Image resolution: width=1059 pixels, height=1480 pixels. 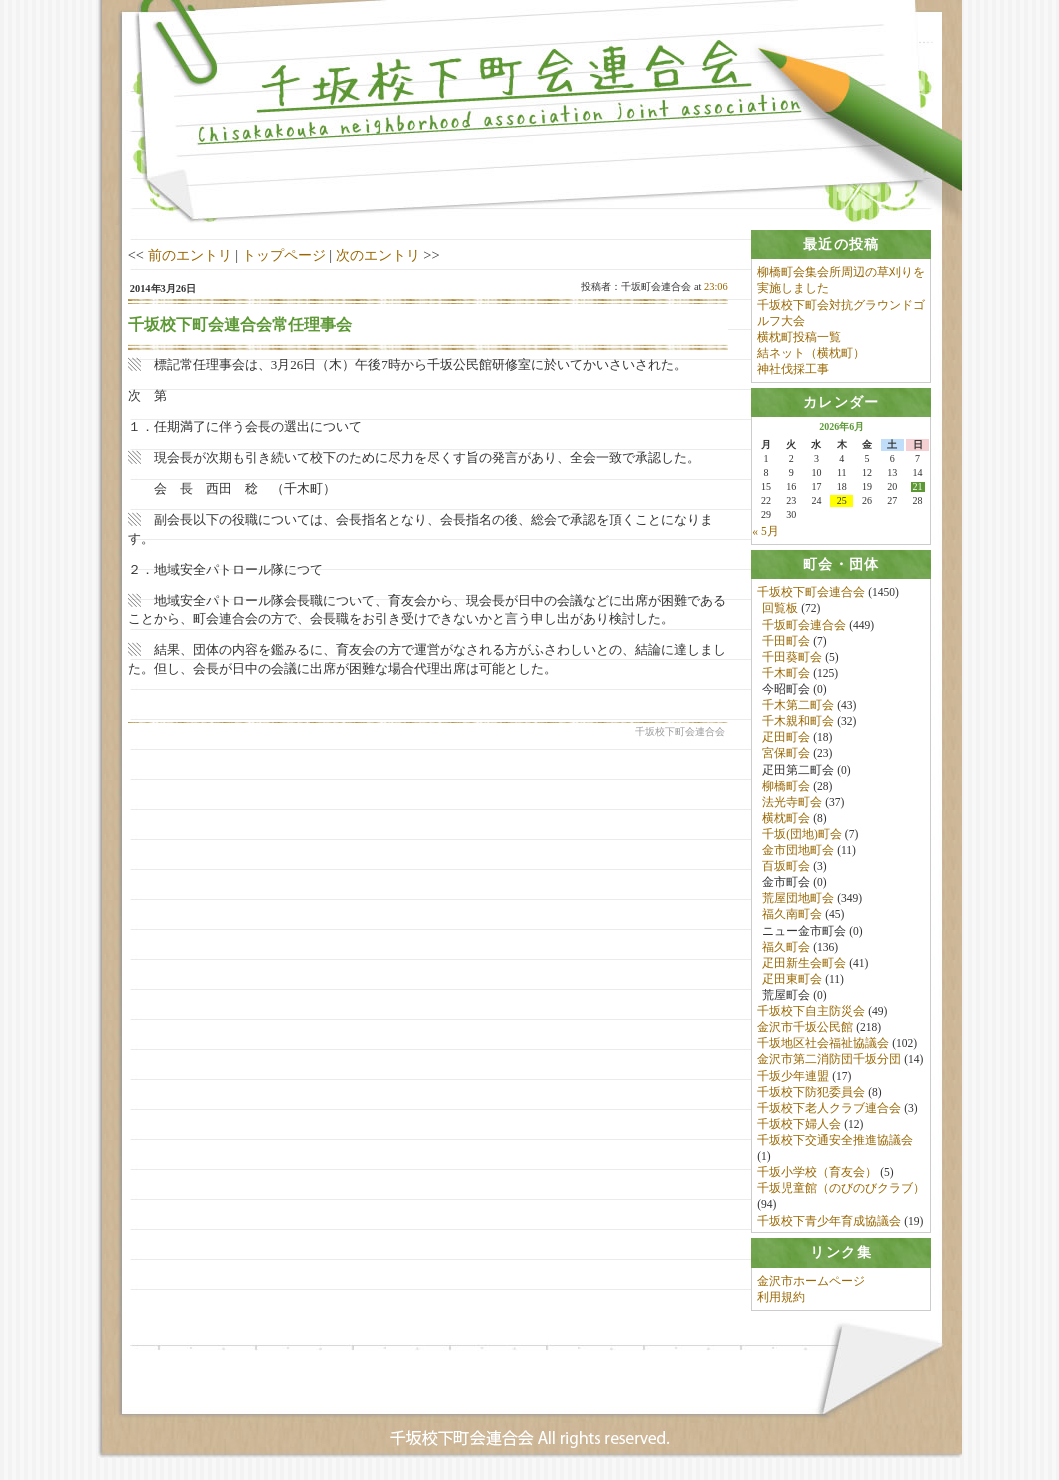 I want to click on 福久町会, so click(x=786, y=947).